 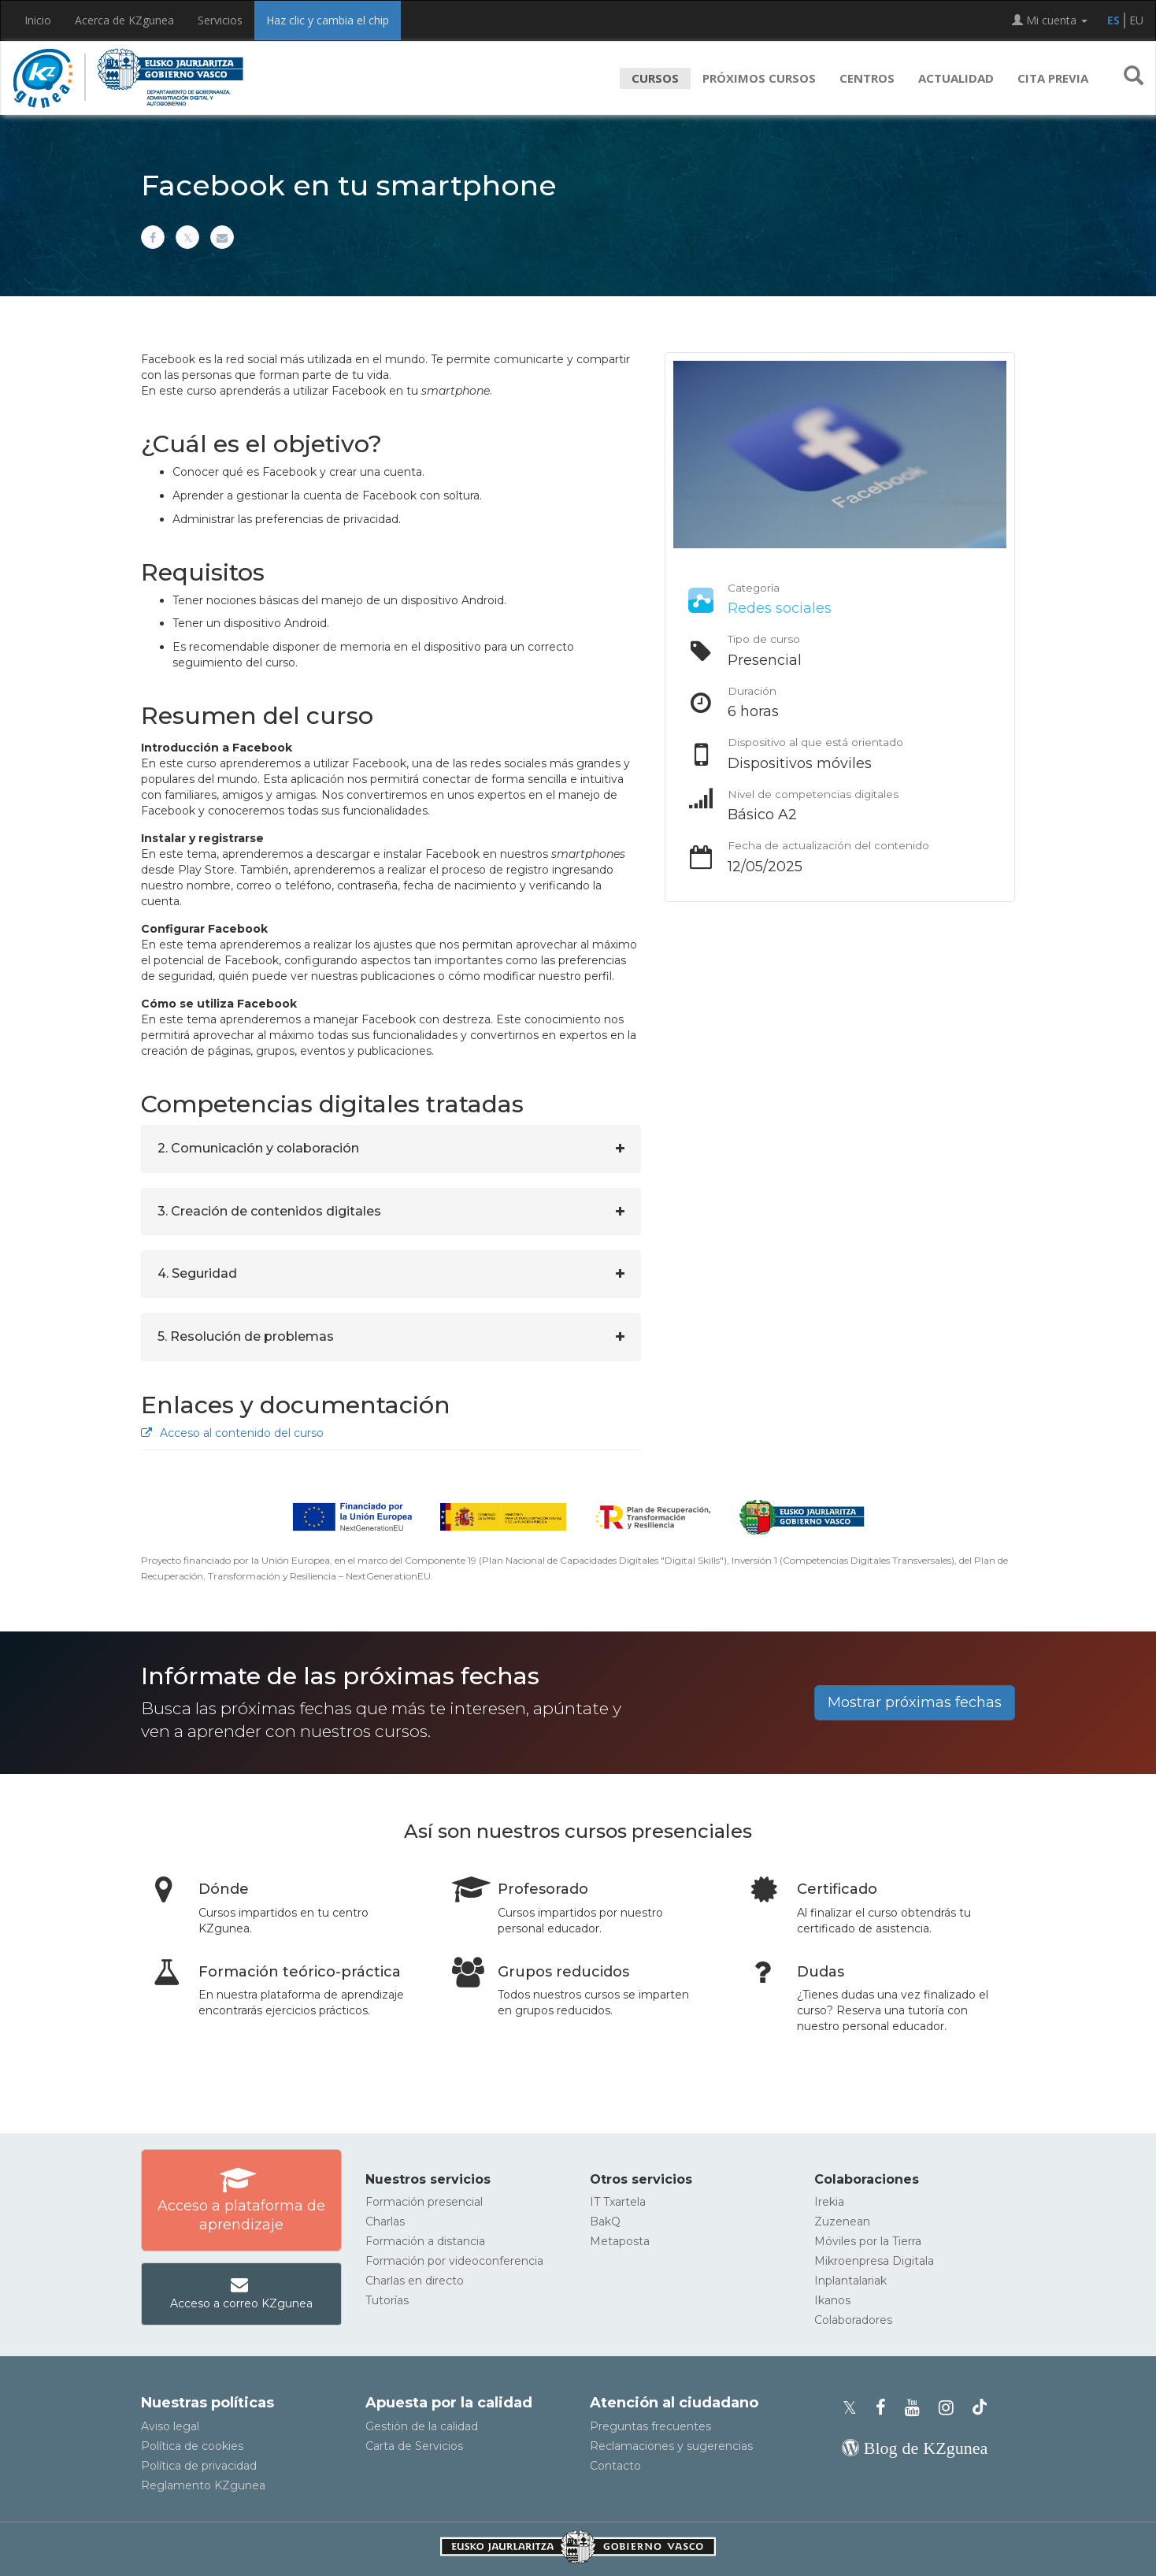 I want to click on Servicios, so click(x=220, y=20).